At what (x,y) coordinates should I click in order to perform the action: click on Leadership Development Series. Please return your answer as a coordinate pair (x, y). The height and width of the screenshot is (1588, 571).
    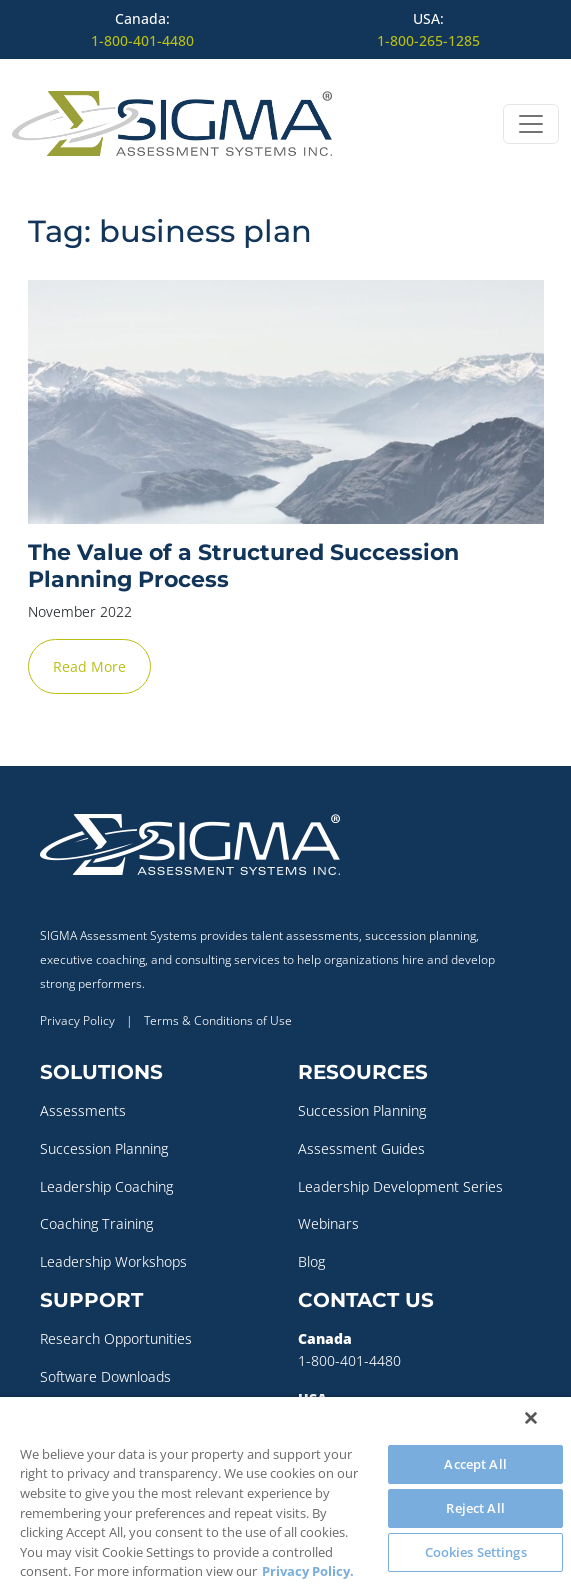
    Looking at the image, I should click on (400, 1186).